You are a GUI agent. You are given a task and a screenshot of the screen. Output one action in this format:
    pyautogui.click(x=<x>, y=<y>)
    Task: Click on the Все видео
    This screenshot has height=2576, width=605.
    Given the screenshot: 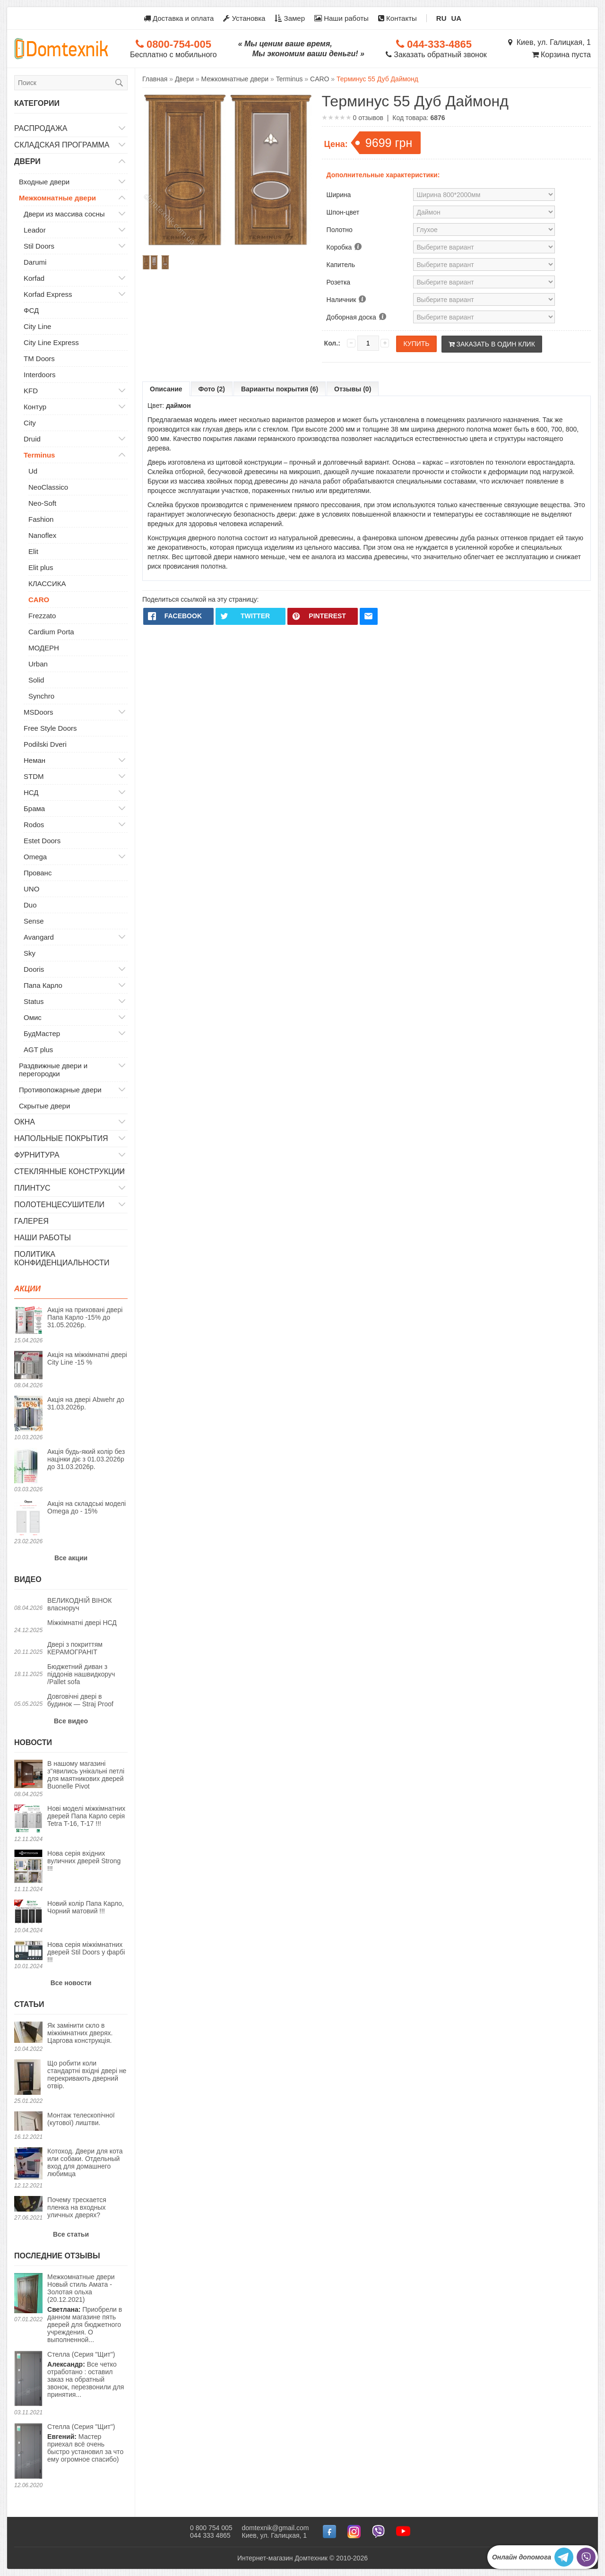 What is the action you would take?
    pyautogui.click(x=71, y=1721)
    